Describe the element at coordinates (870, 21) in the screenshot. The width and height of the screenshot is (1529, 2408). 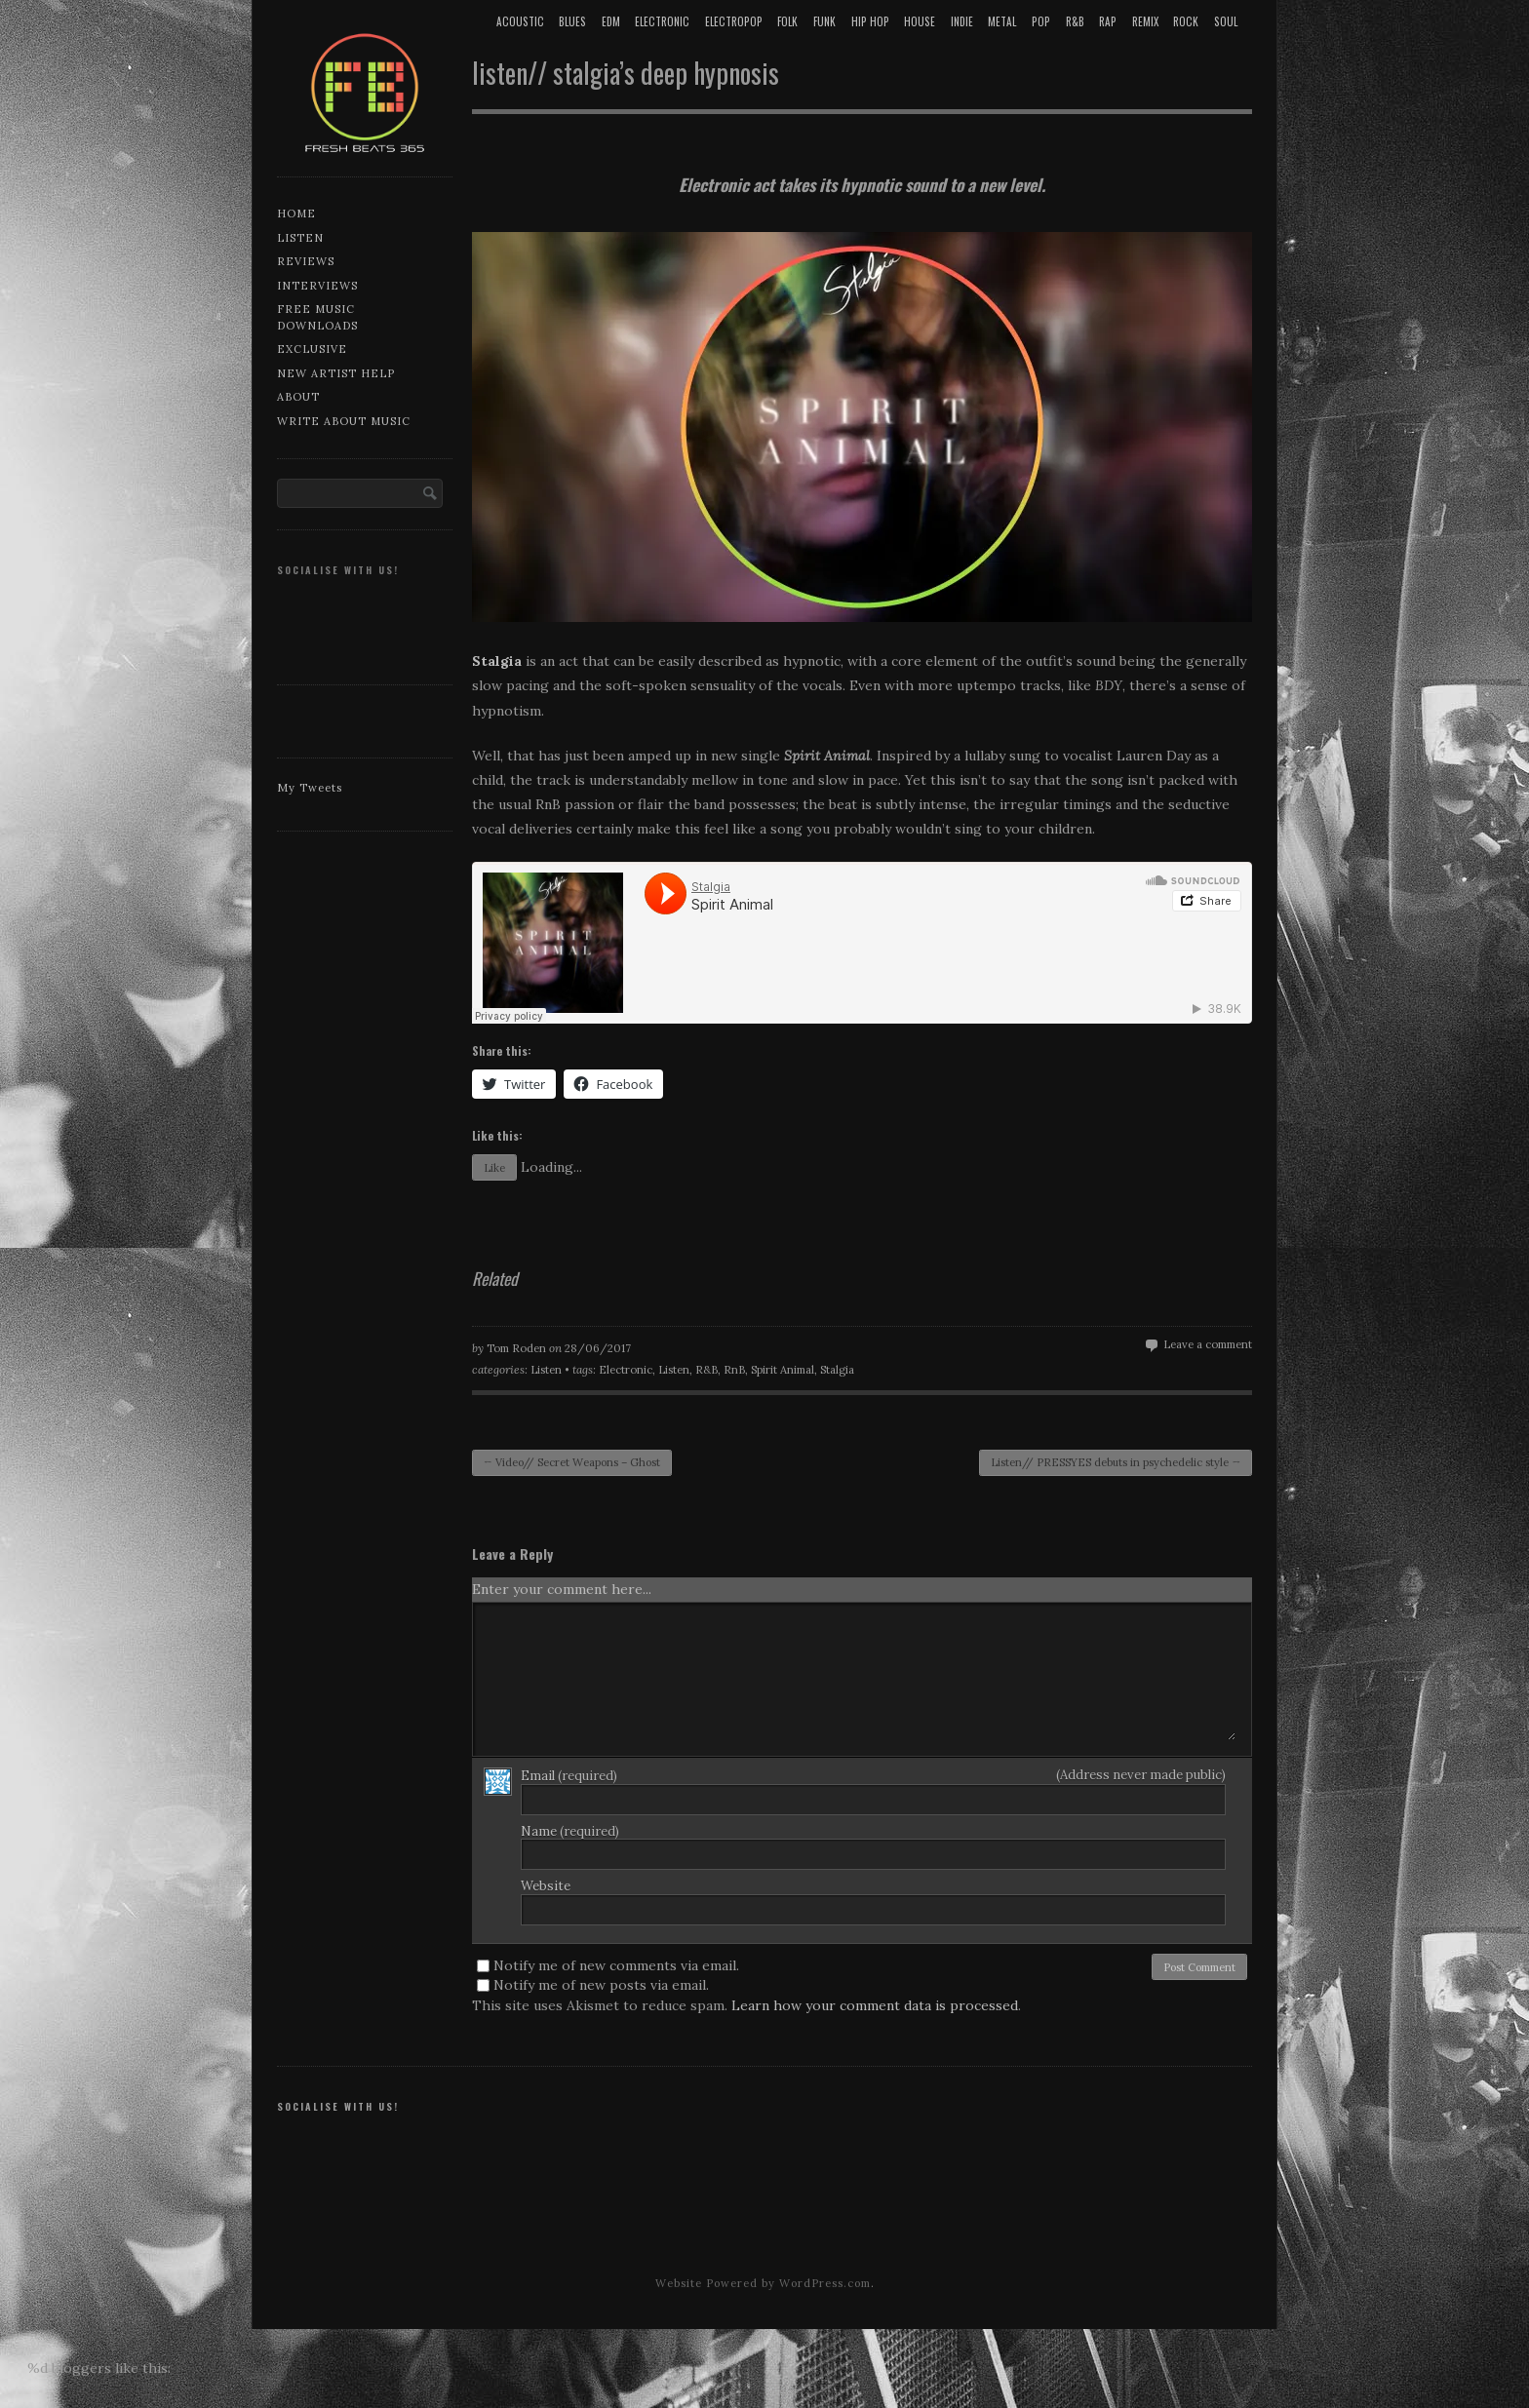
I see `Hip Hop` at that location.